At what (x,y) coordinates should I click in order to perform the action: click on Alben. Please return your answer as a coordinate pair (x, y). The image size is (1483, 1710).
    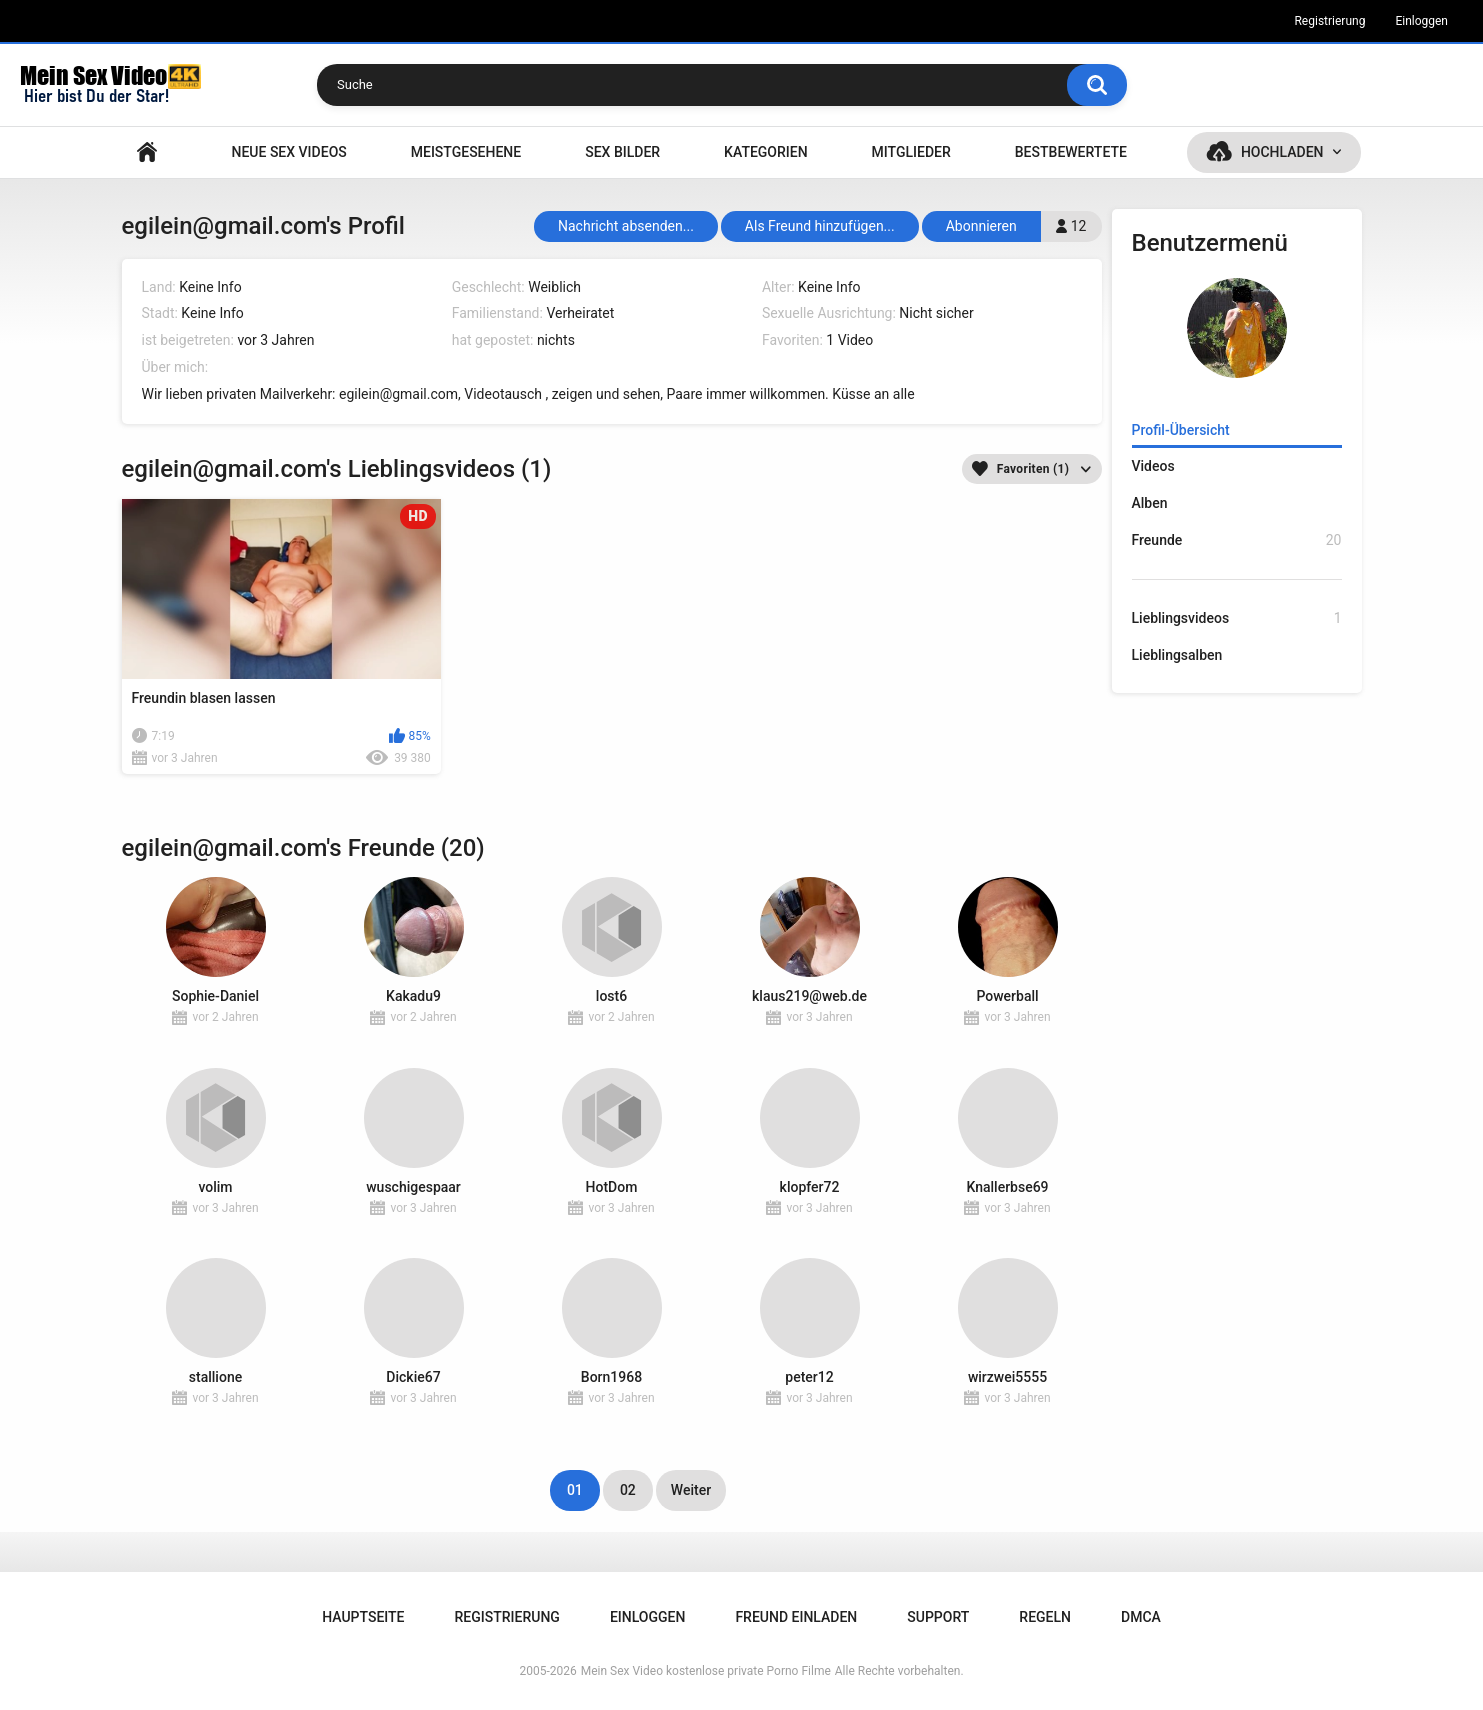
    Looking at the image, I should click on (1150, 503).